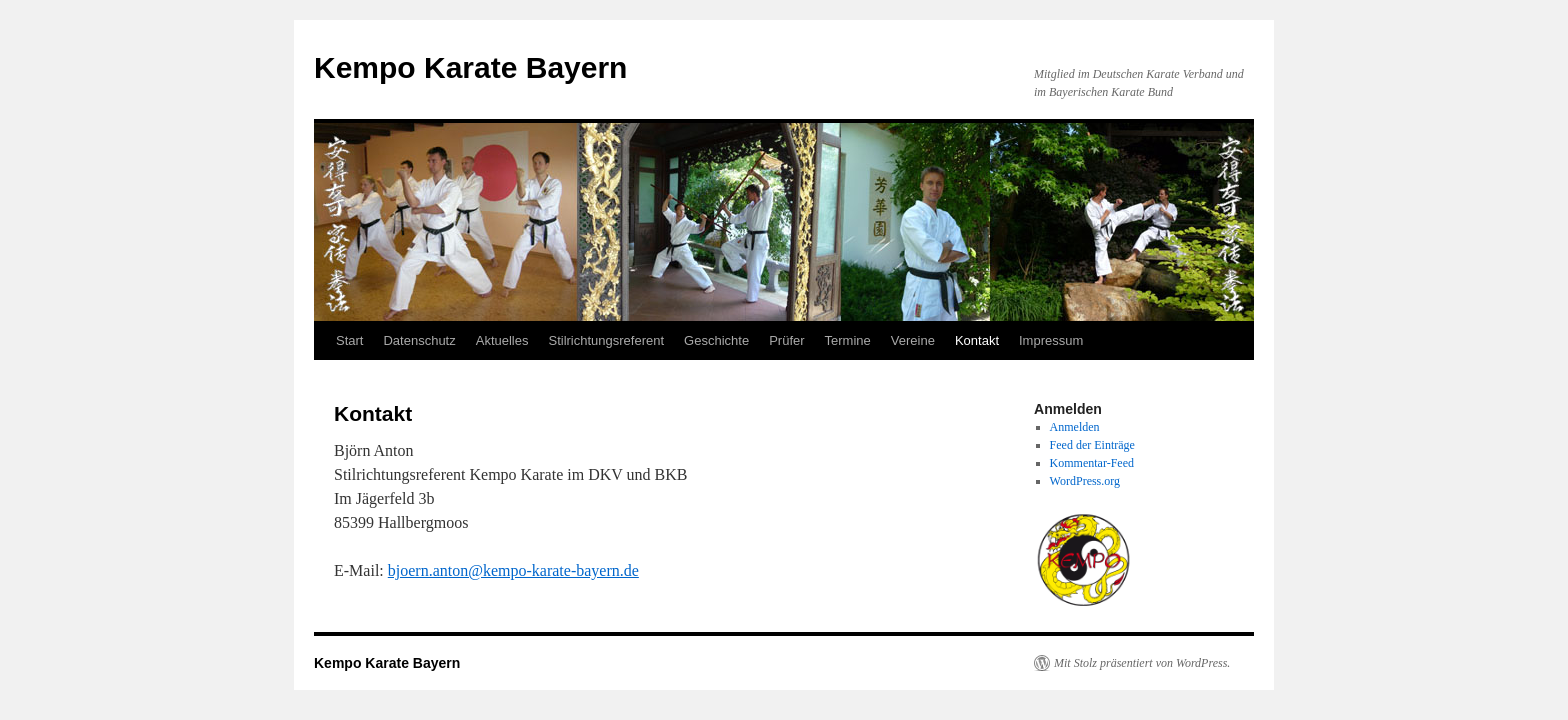  Describe the element at coordinates (1075, 427) in the screenshot. I see `Anmelden` at that location.